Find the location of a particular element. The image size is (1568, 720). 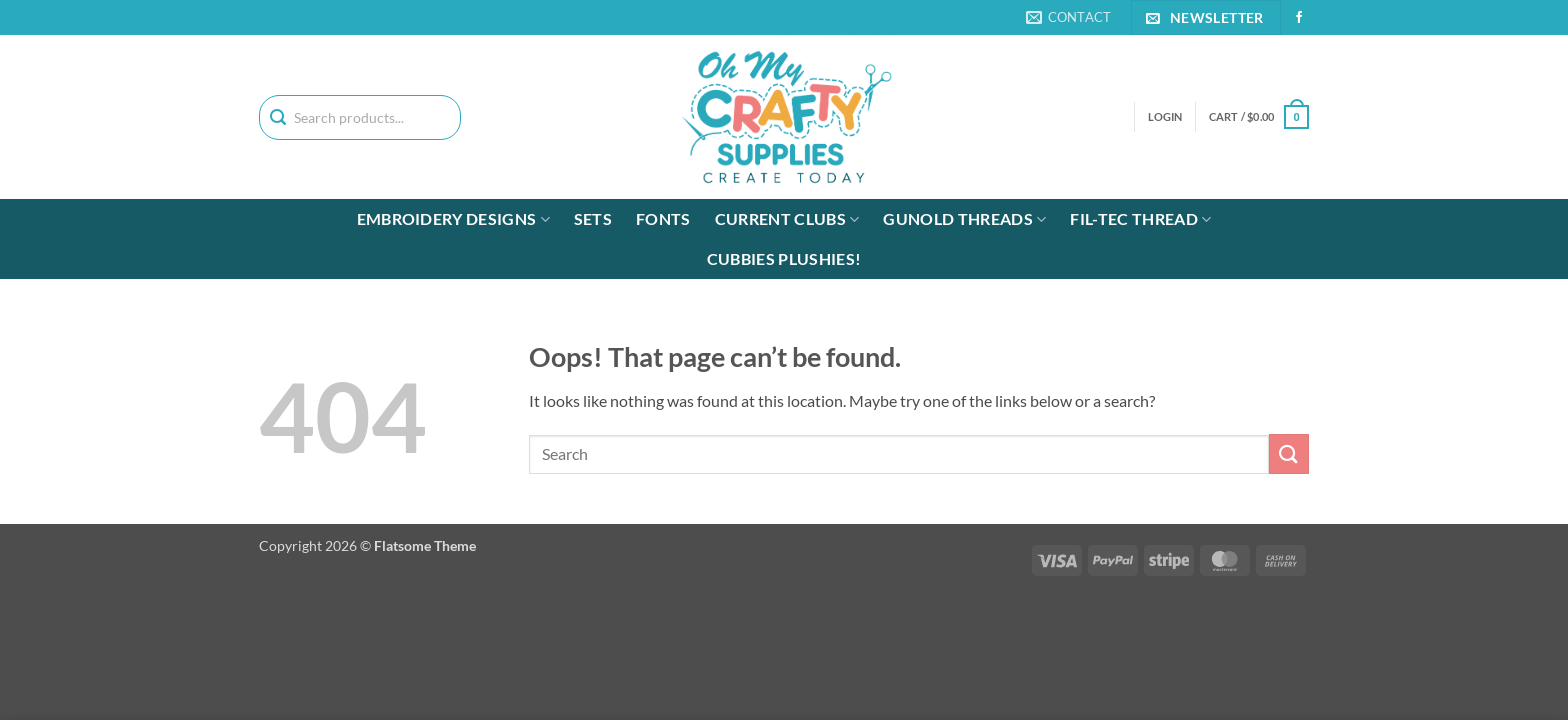

[Follow on Facebook] is located at coordinates (1299, 18).